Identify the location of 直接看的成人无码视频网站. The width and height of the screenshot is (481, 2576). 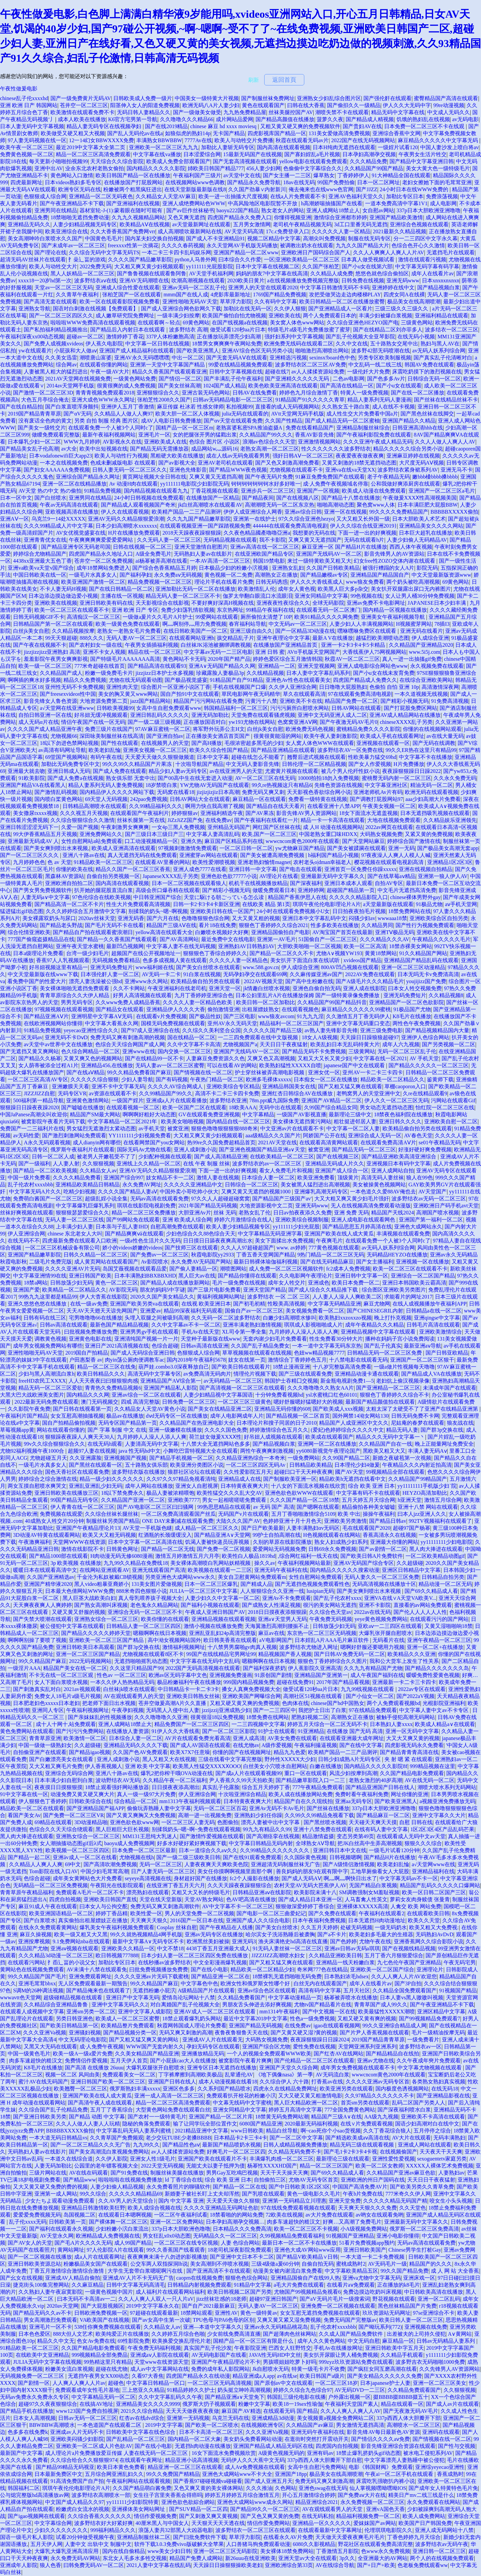
(287, 406).